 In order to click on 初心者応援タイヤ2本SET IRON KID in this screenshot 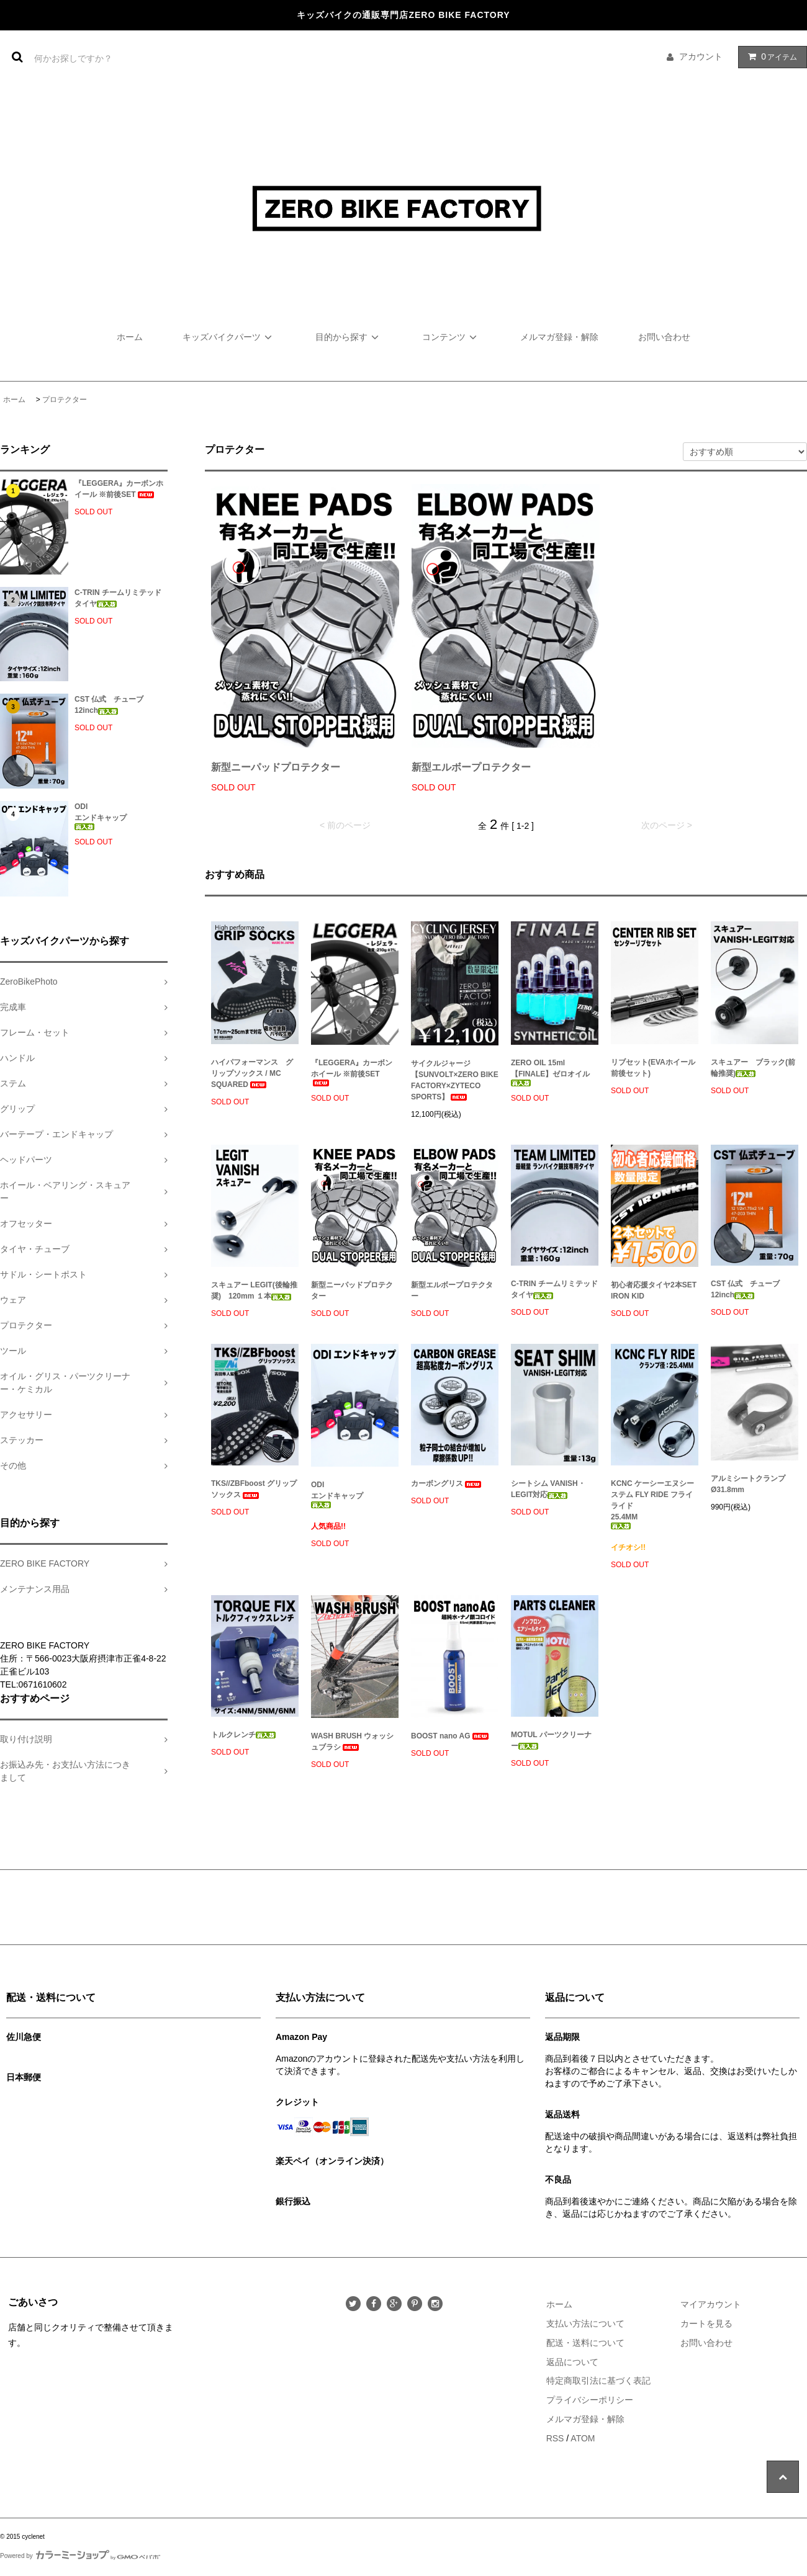, I will do `click(654, 1290)`.